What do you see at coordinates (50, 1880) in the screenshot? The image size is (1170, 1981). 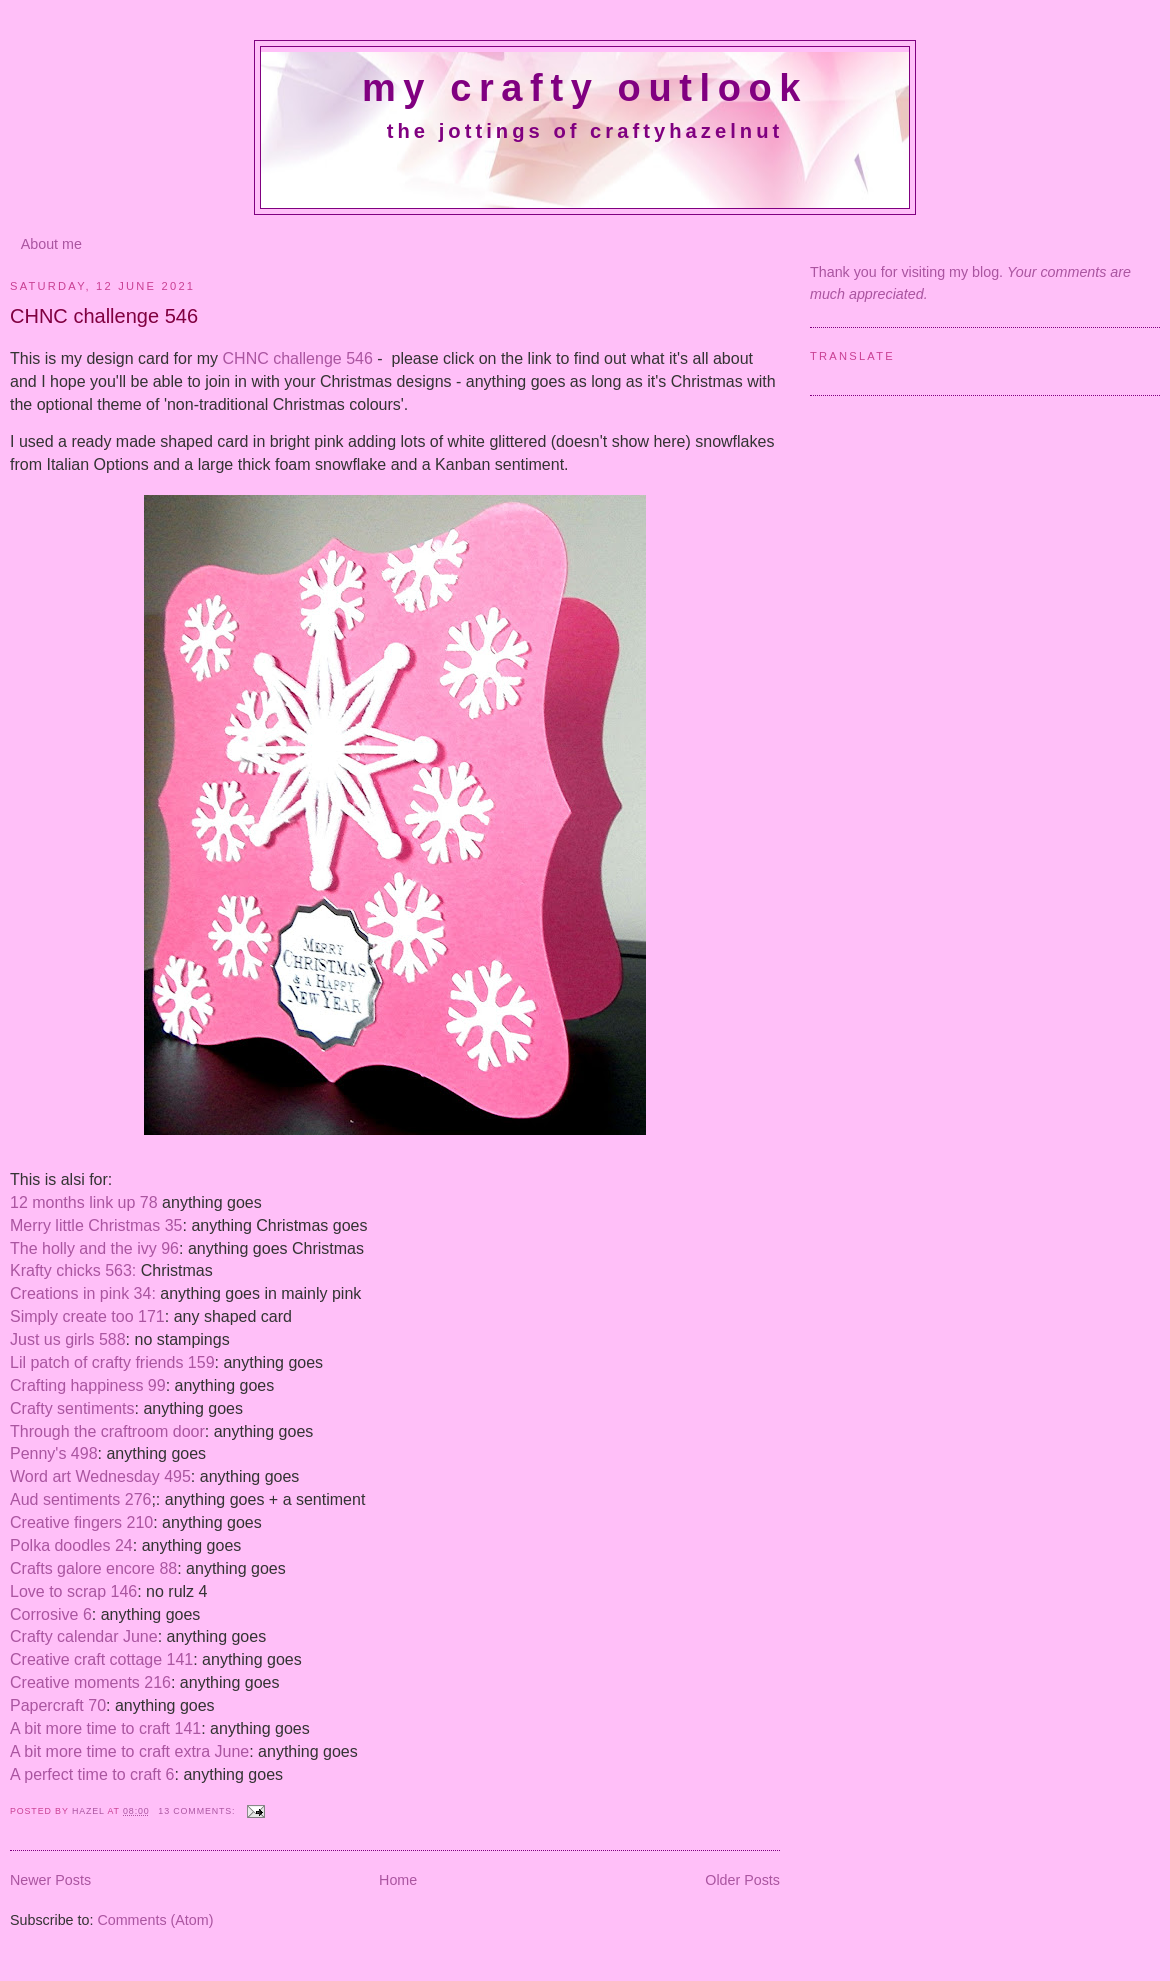 I see `Newer Posts` at bounding box center [50, 1880].